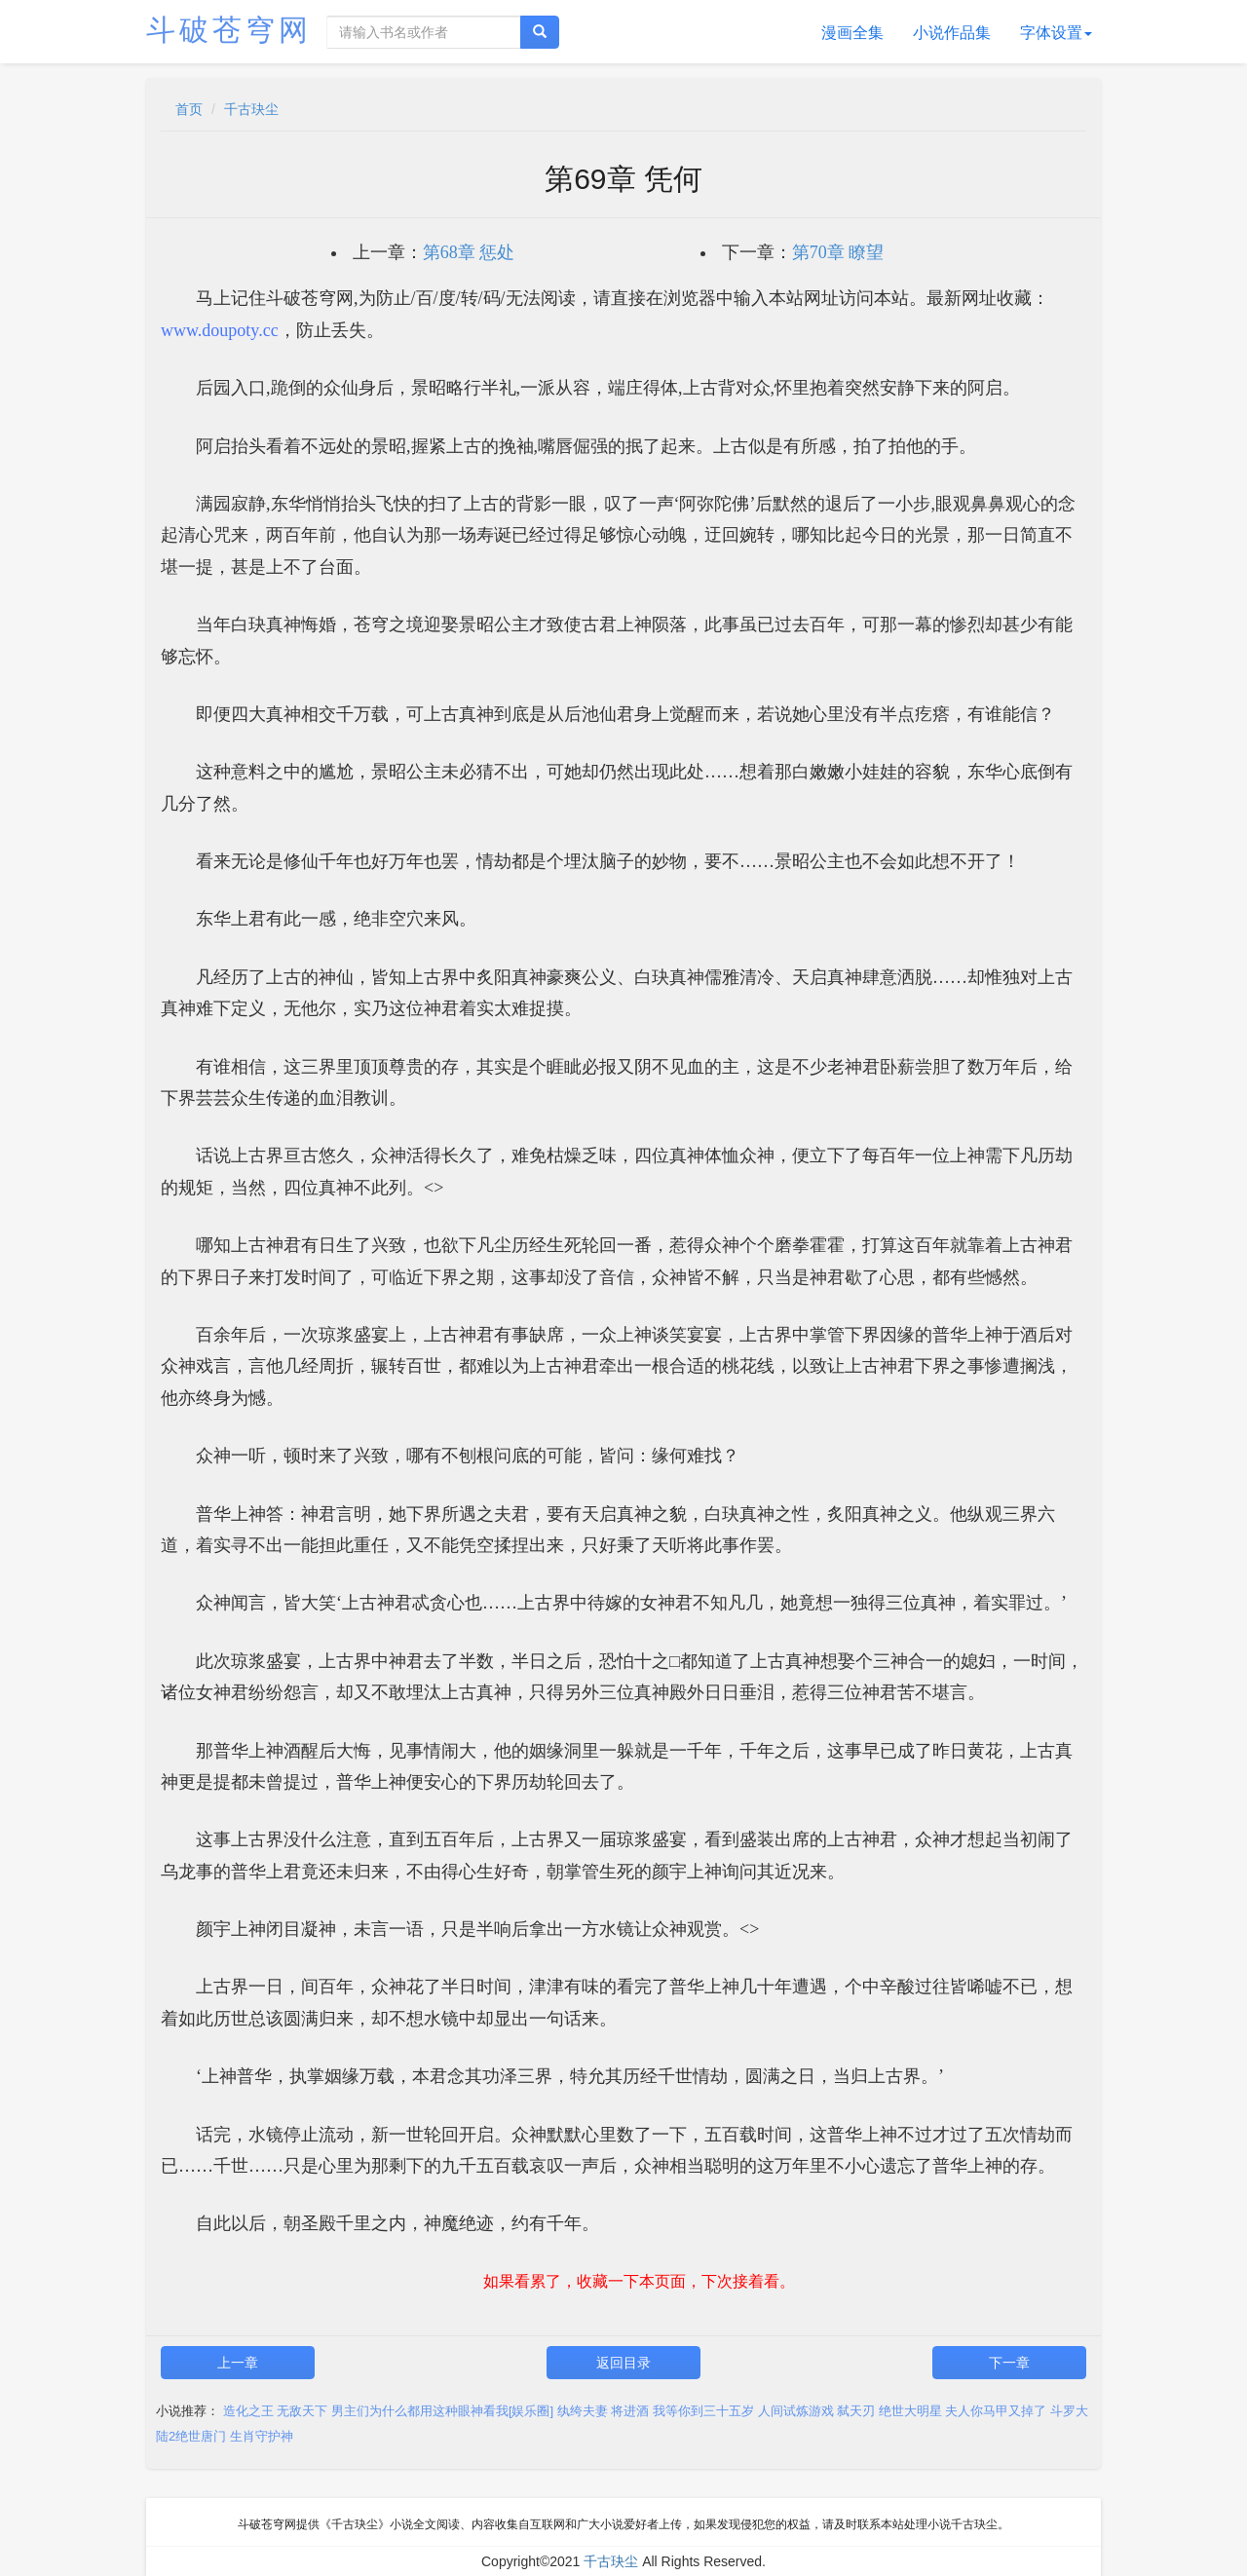 The width and height of the screenshot is (1247, 2576). What do you see at coordinates (796, 2411) in the screenshot?
I see `人间试炼游戏` at bounding box center [796, 2411].